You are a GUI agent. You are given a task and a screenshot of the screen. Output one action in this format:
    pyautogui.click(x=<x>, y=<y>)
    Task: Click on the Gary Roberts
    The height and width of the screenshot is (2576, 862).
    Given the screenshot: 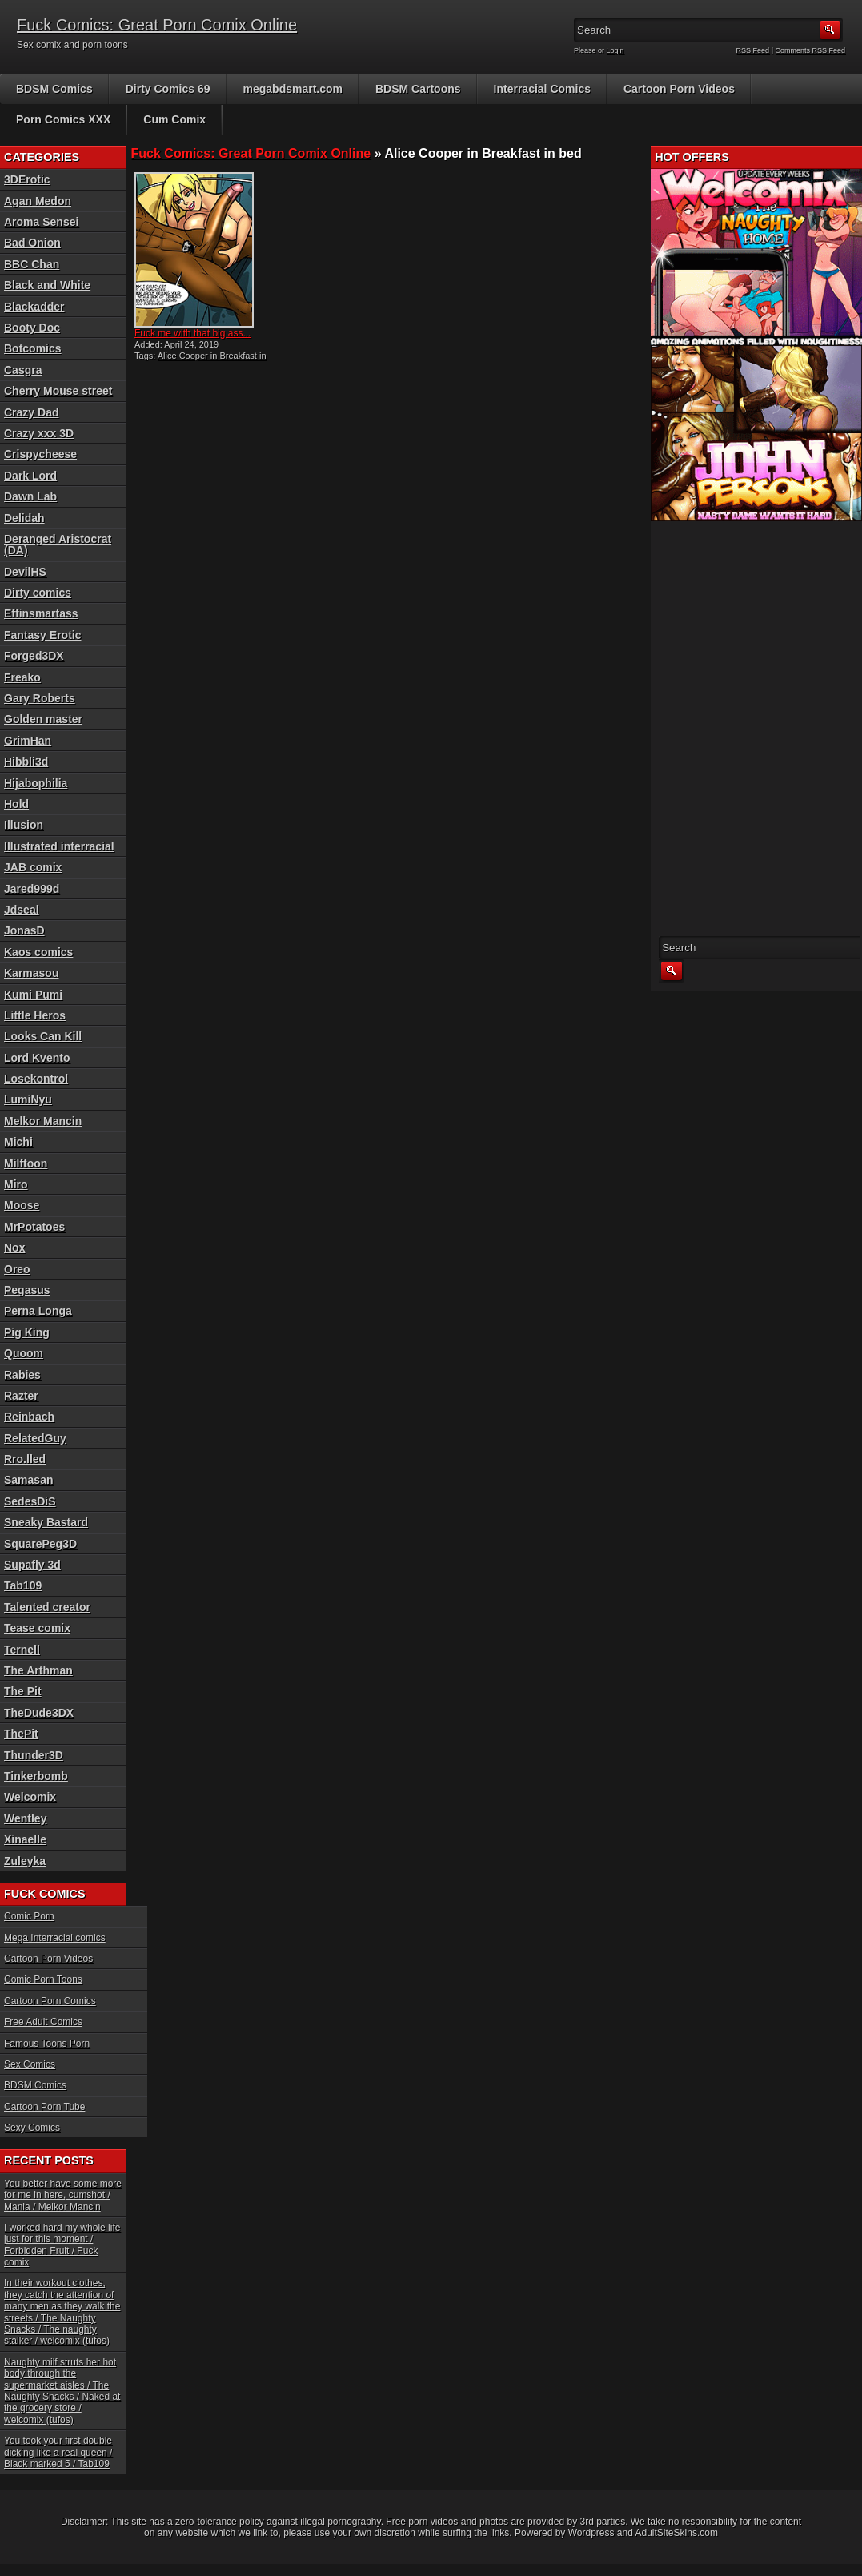 What is the action you would take?
    pyautogui.click(x=39, y=698)
    